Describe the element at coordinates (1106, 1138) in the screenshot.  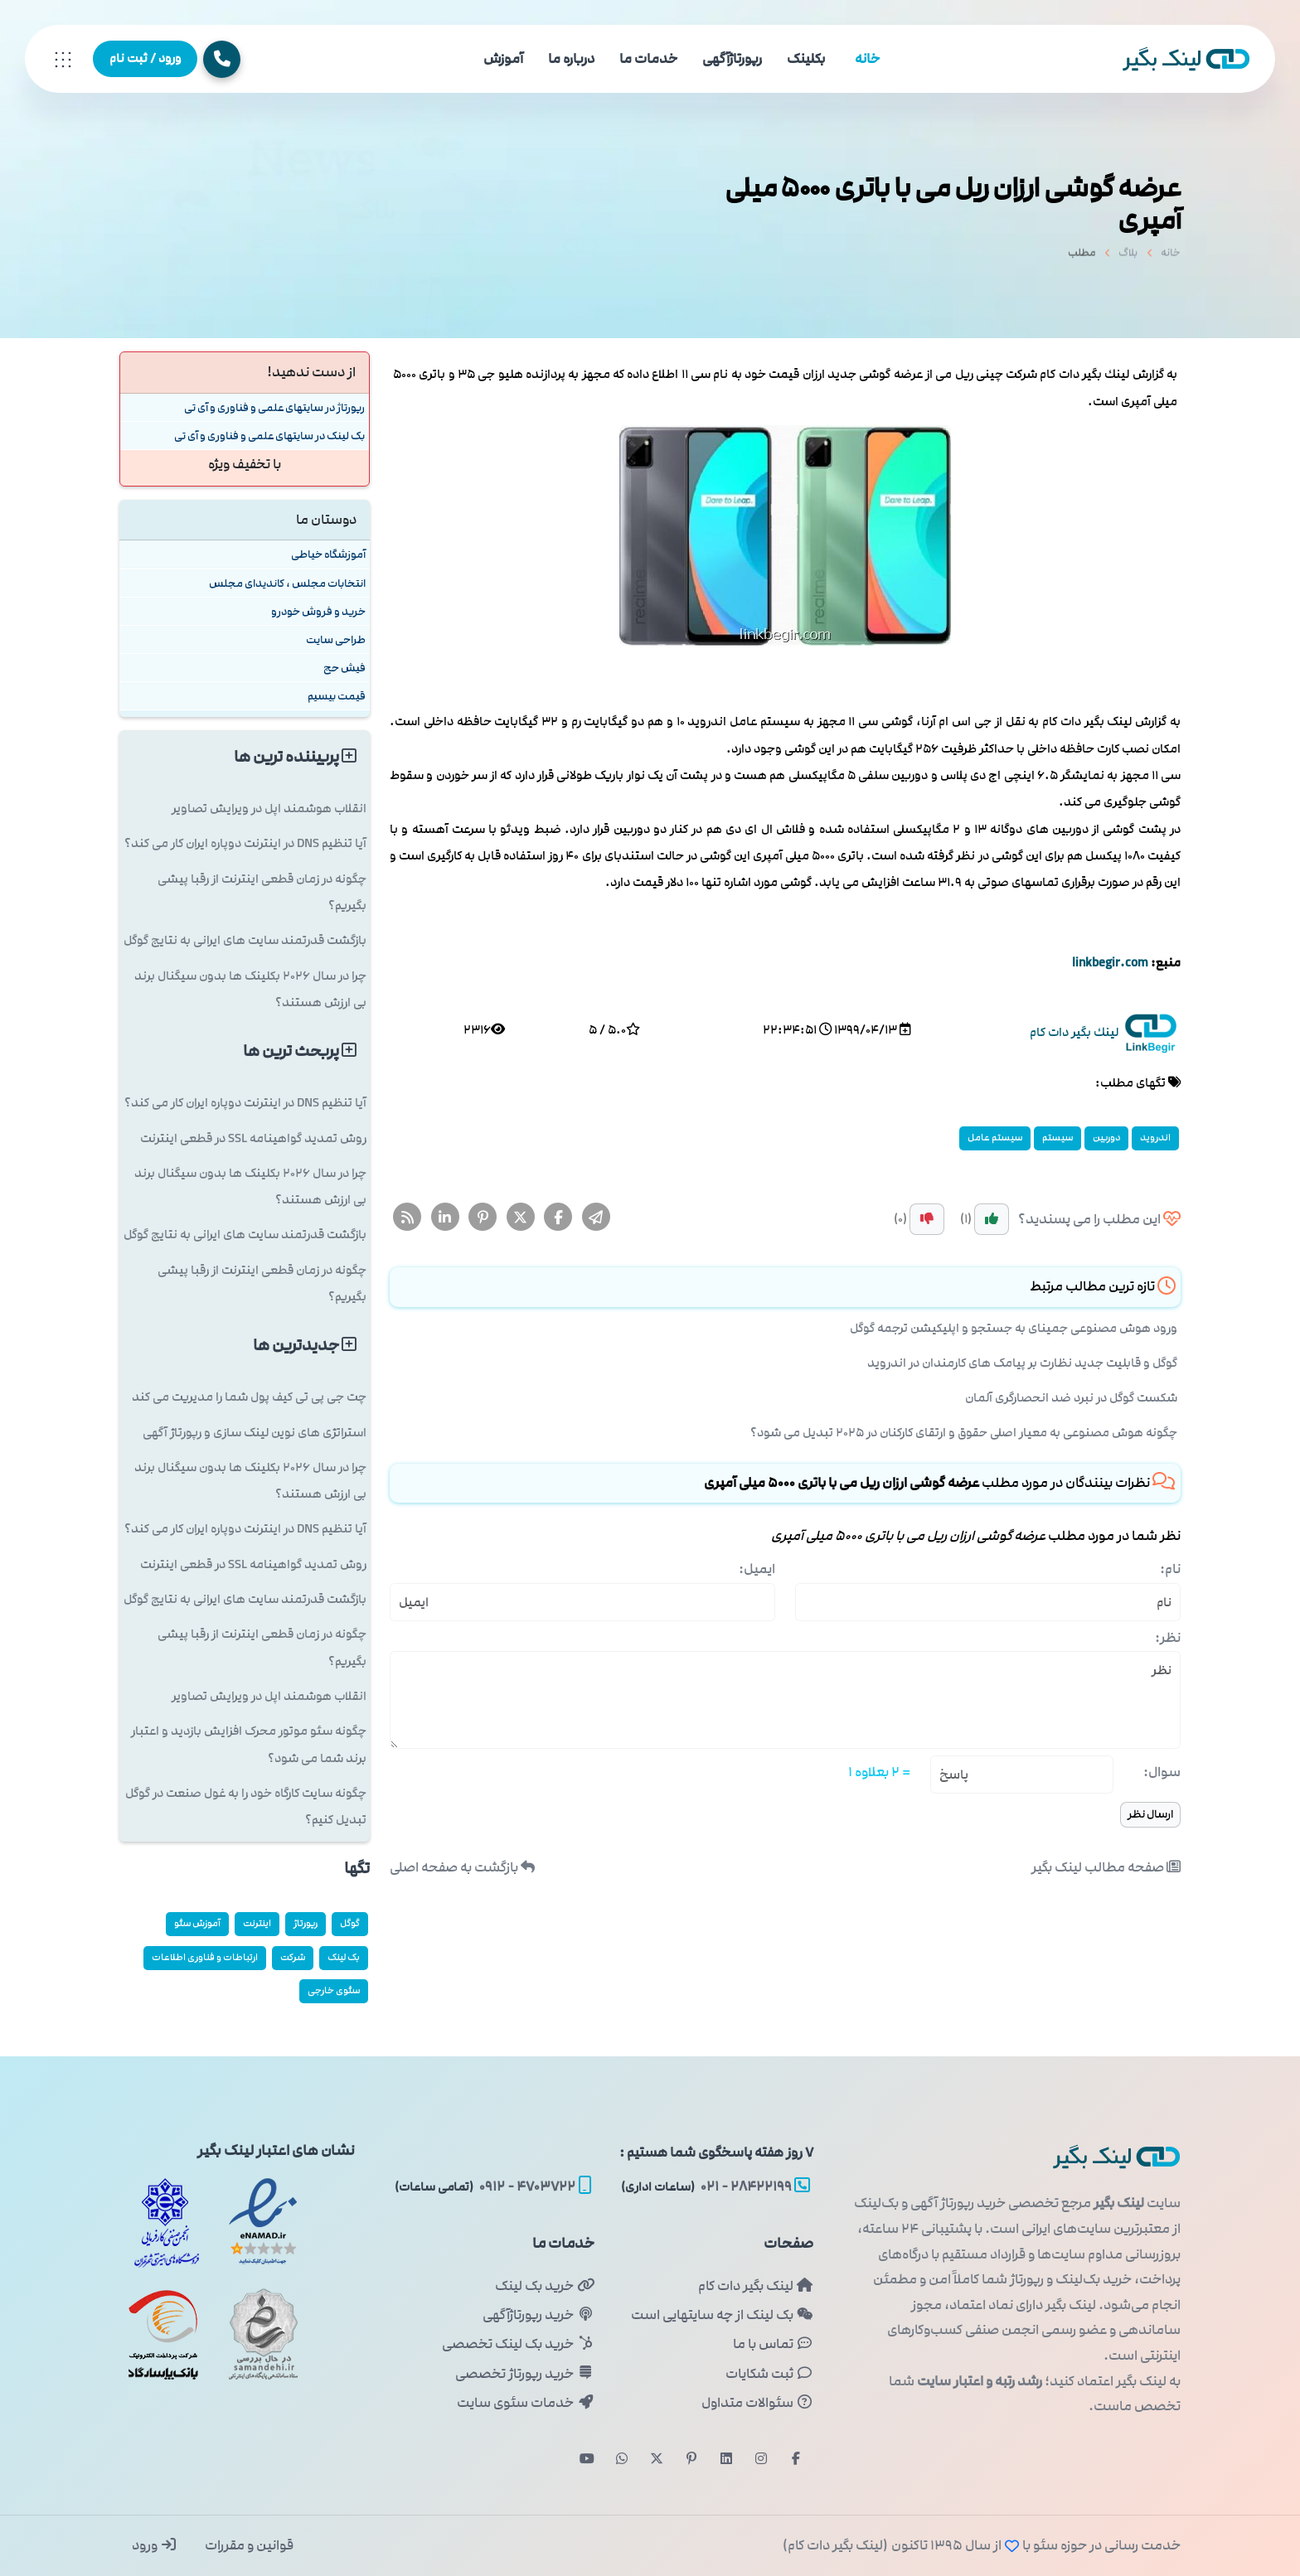
I see `دوربین` at that location.